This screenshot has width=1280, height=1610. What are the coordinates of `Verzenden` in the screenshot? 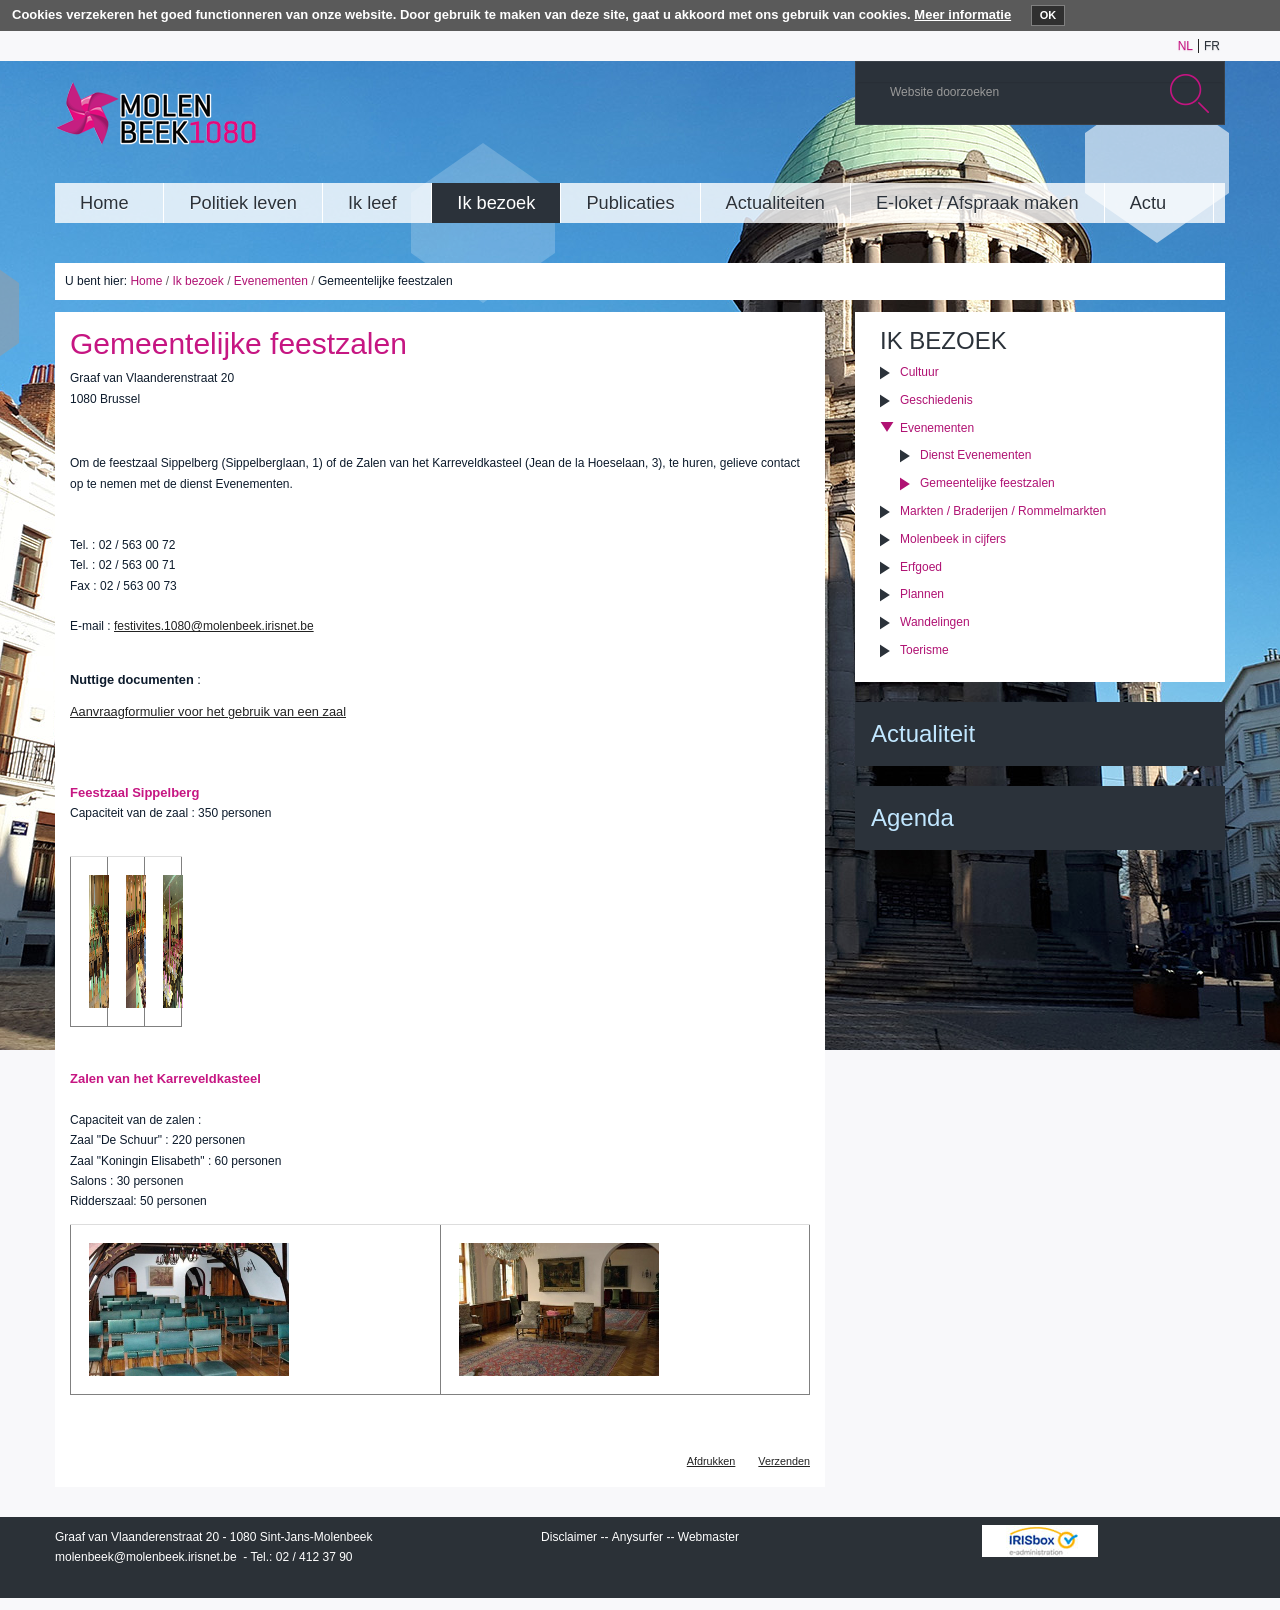 It's located at (784, 1461).